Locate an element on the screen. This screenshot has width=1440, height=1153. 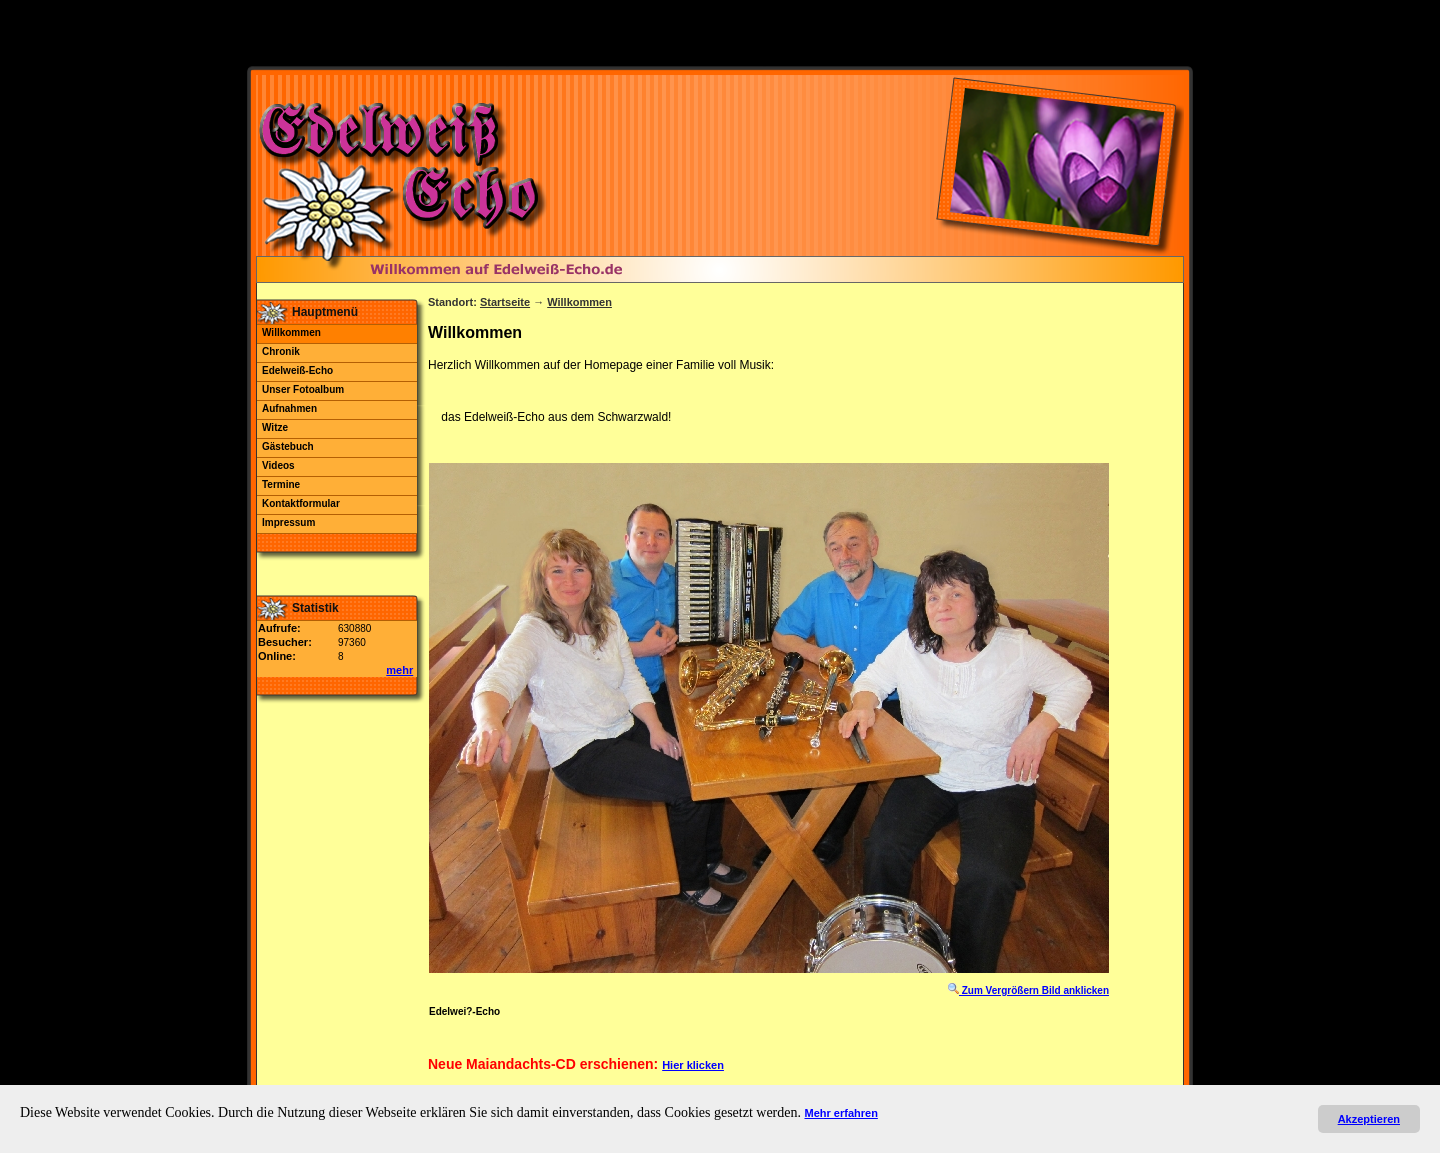
Mehr erfahren is located at coordinates (841, 1113).